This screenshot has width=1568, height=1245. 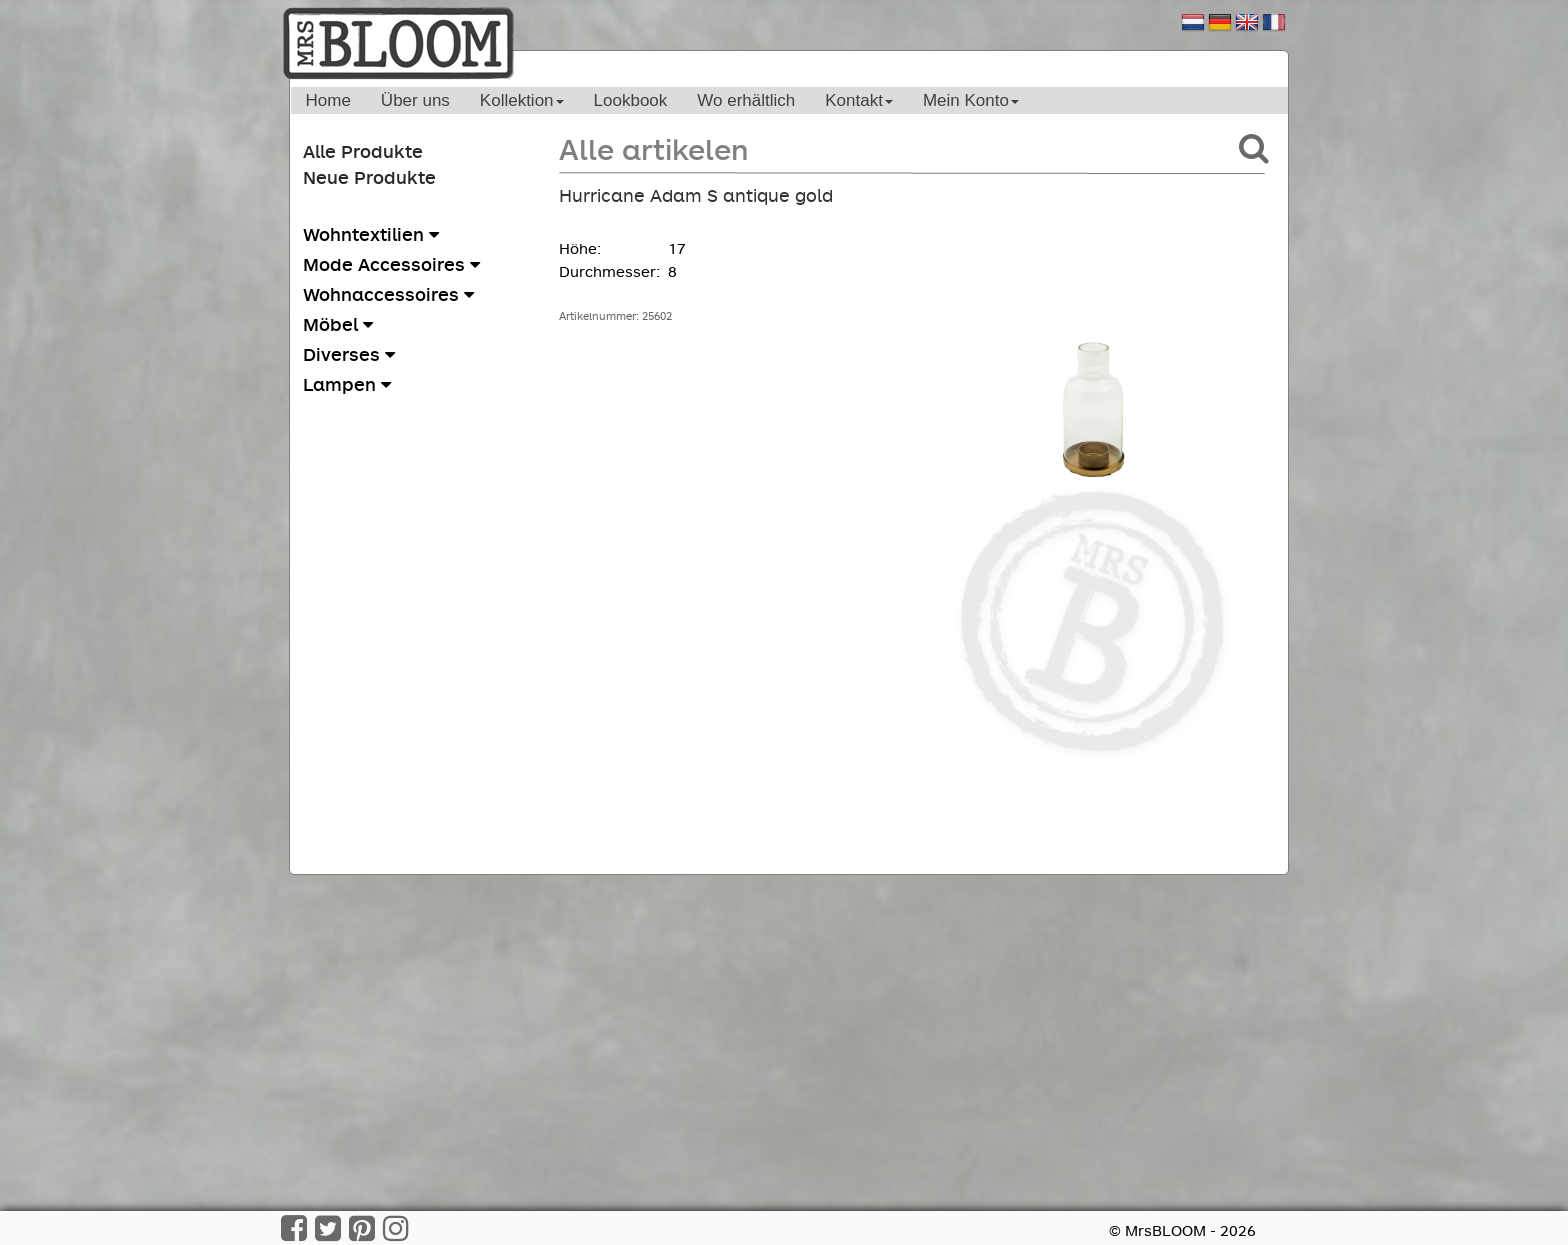 I want to click on Über uns, so click(x=415, y=100).